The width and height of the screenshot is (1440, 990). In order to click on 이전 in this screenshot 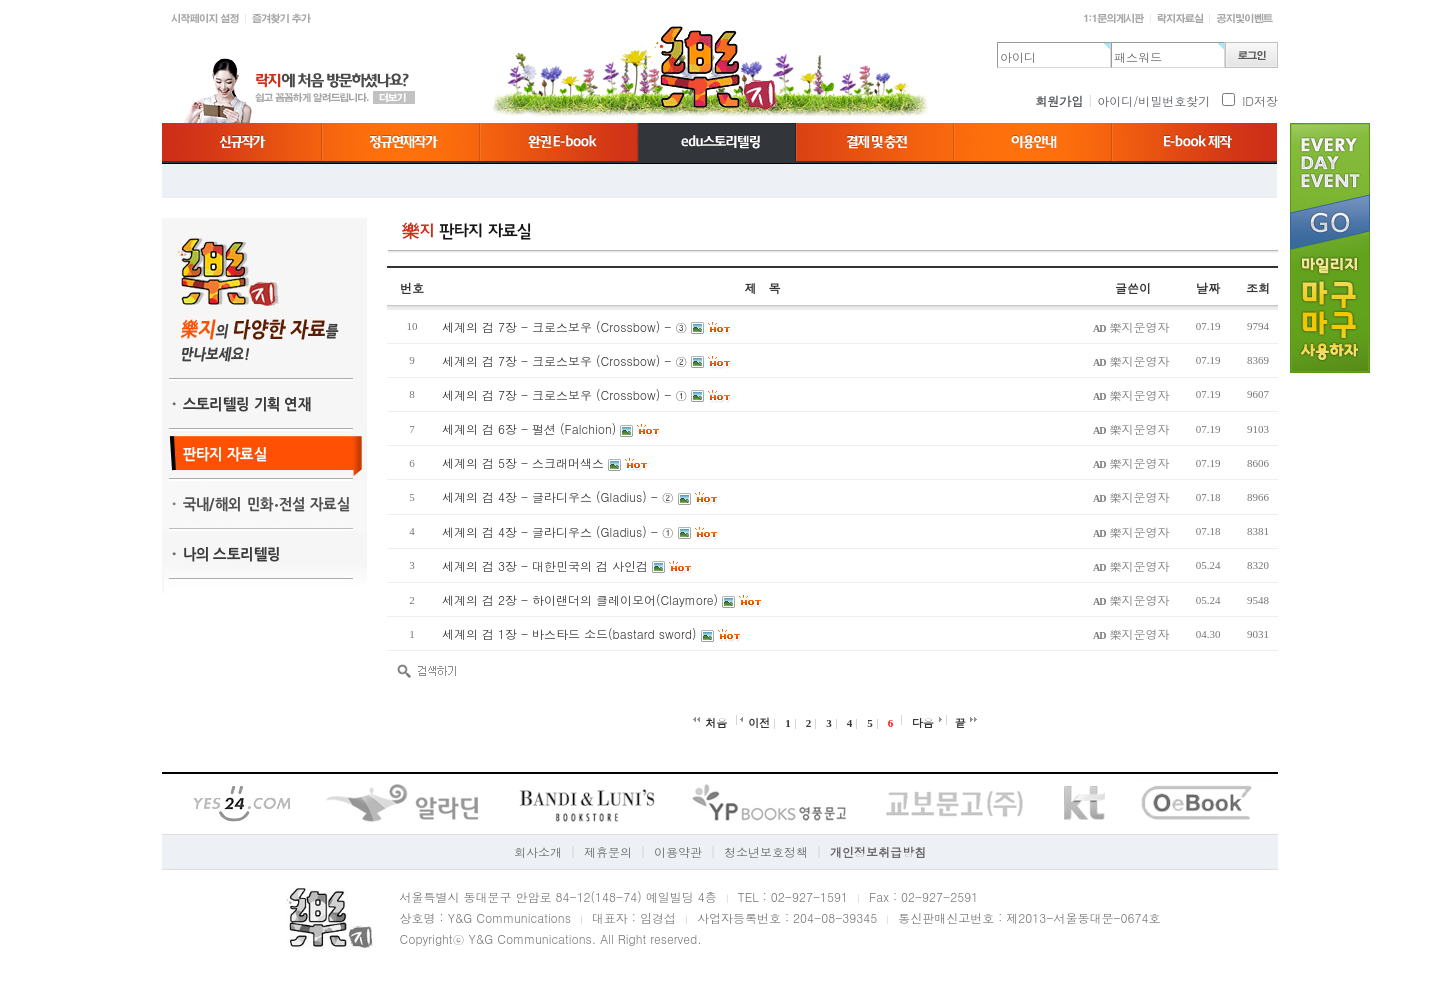, I will do `click(759, 722)`.